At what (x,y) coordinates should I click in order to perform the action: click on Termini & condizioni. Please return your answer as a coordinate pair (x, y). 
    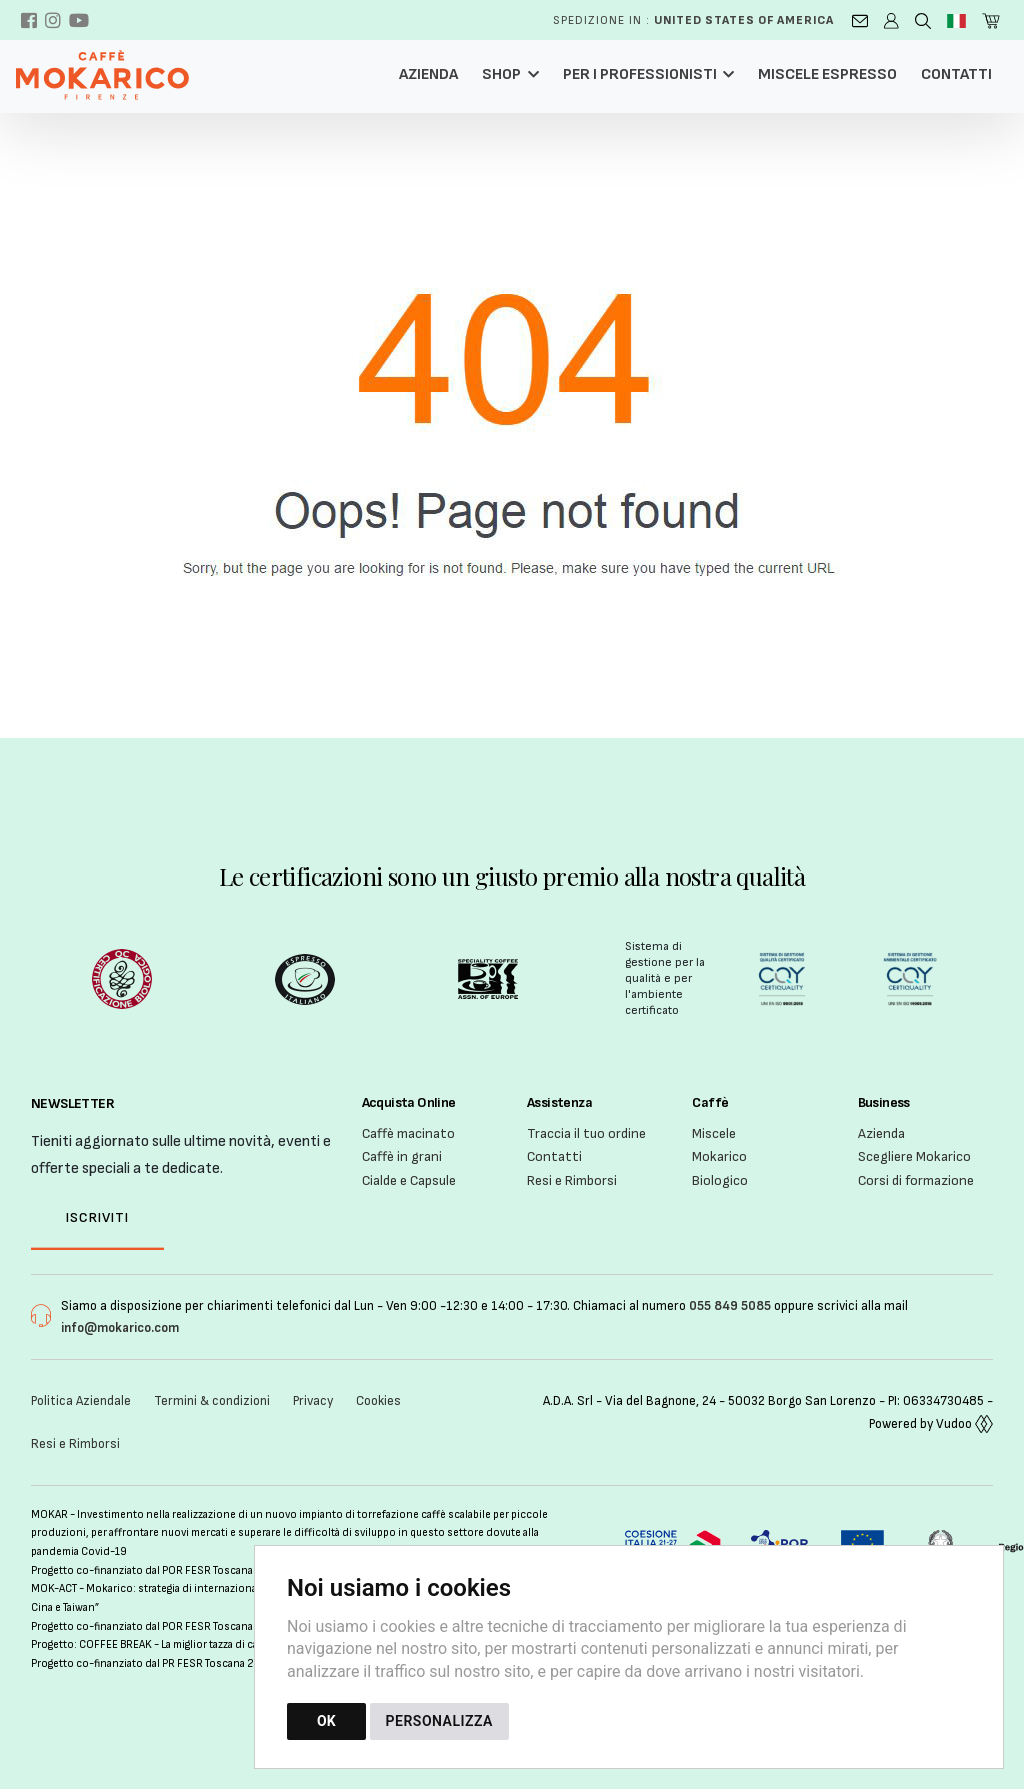
    Looking at the image, I should click on (212, 1401).